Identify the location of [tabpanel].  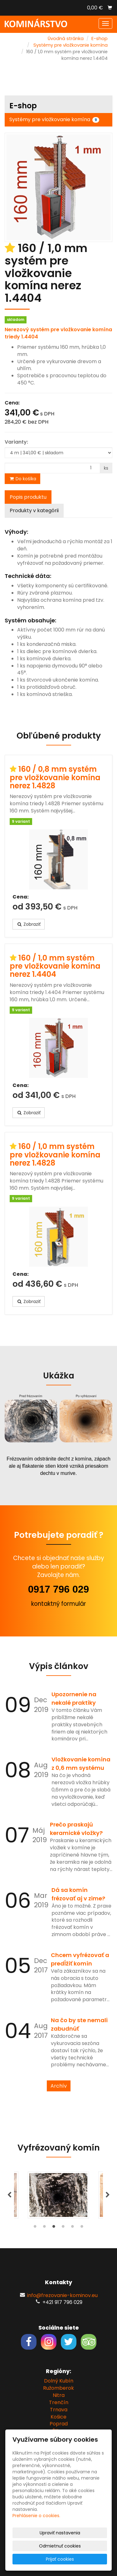
(58, 2195).